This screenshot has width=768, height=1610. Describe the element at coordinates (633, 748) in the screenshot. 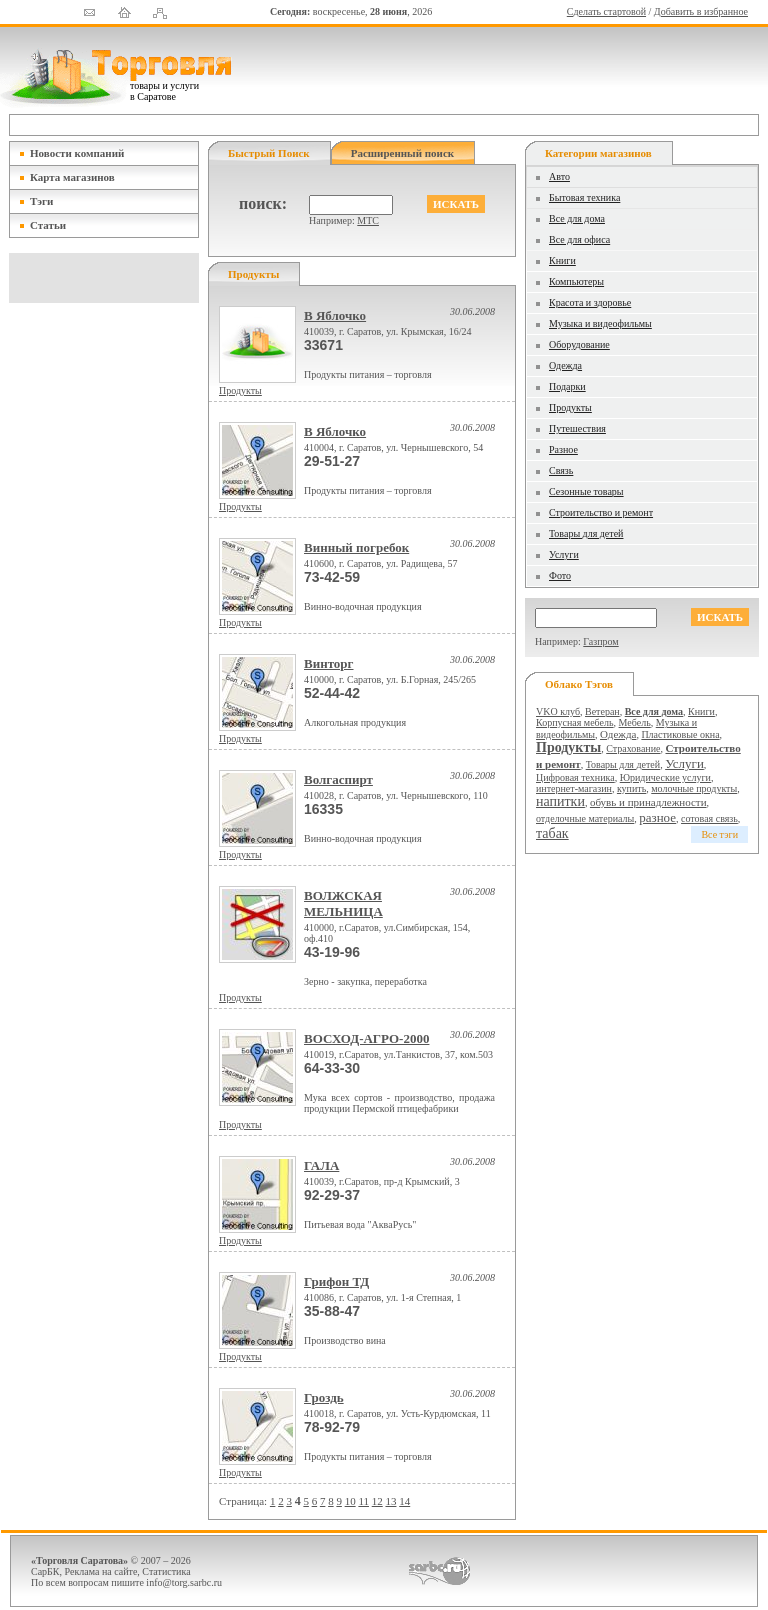

I see `Страхование` at that location.